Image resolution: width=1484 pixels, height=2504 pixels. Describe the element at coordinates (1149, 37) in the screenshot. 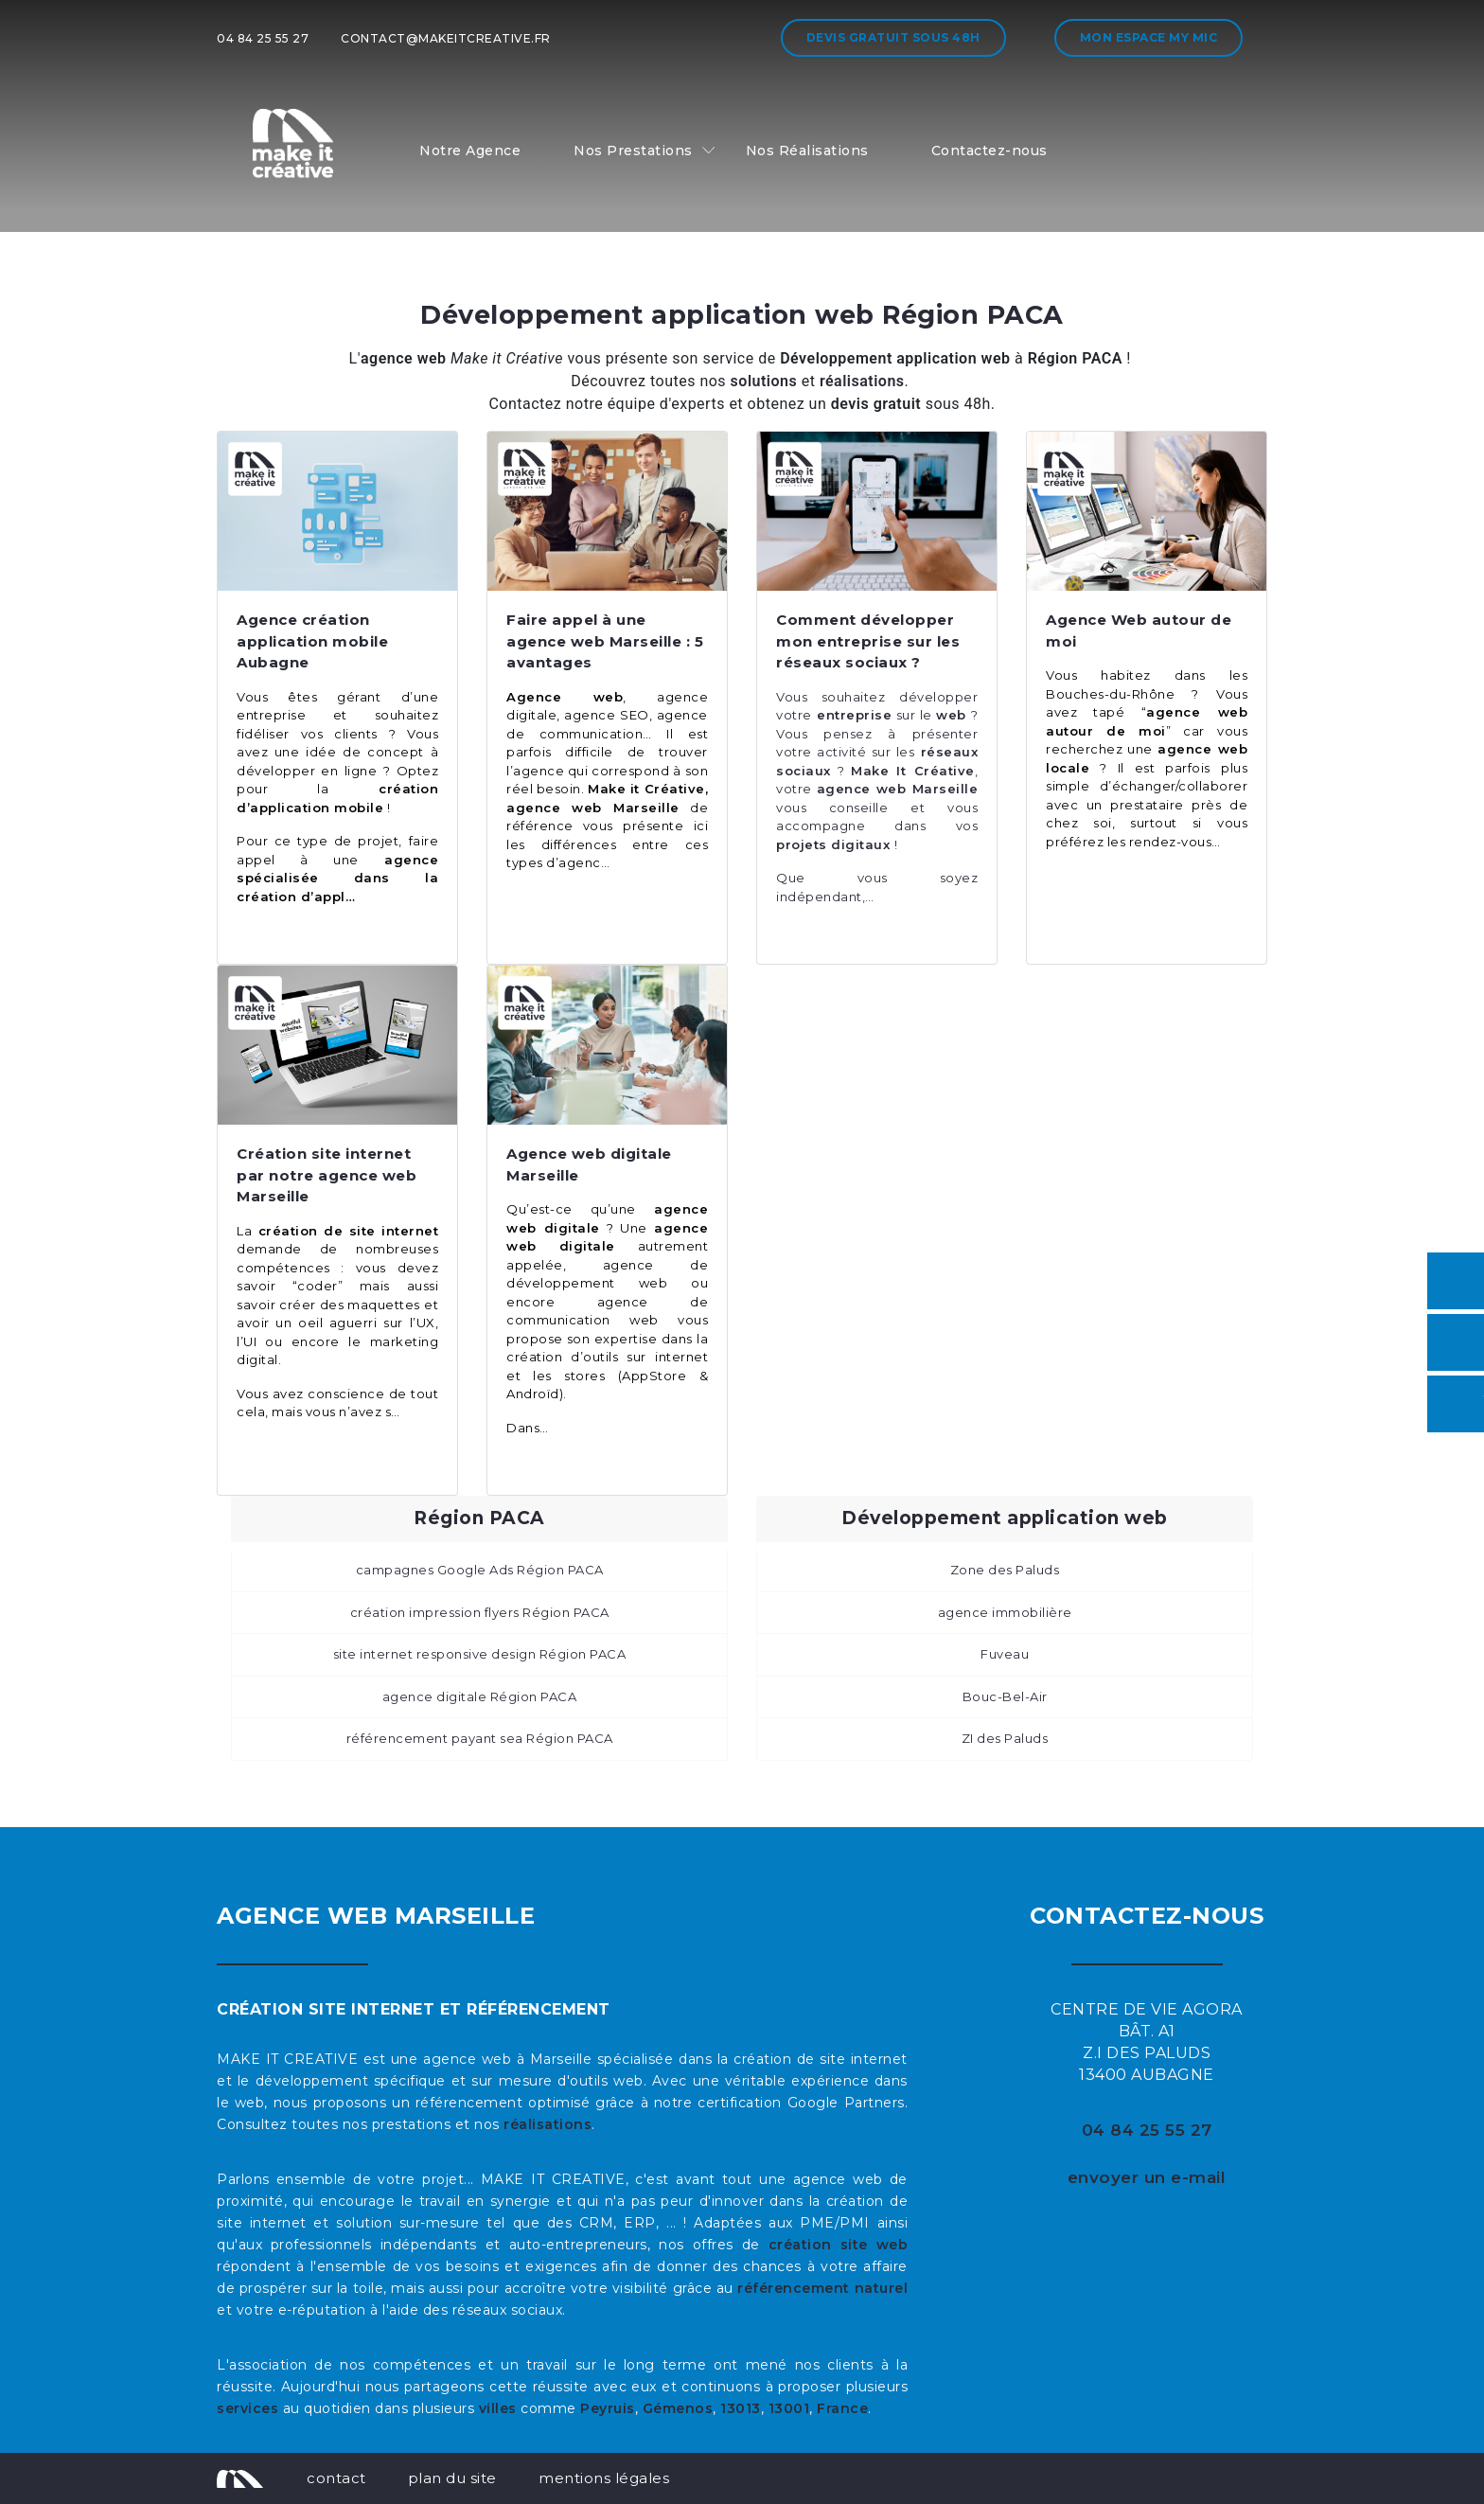

I see `Mon espace My MIC` at that location.